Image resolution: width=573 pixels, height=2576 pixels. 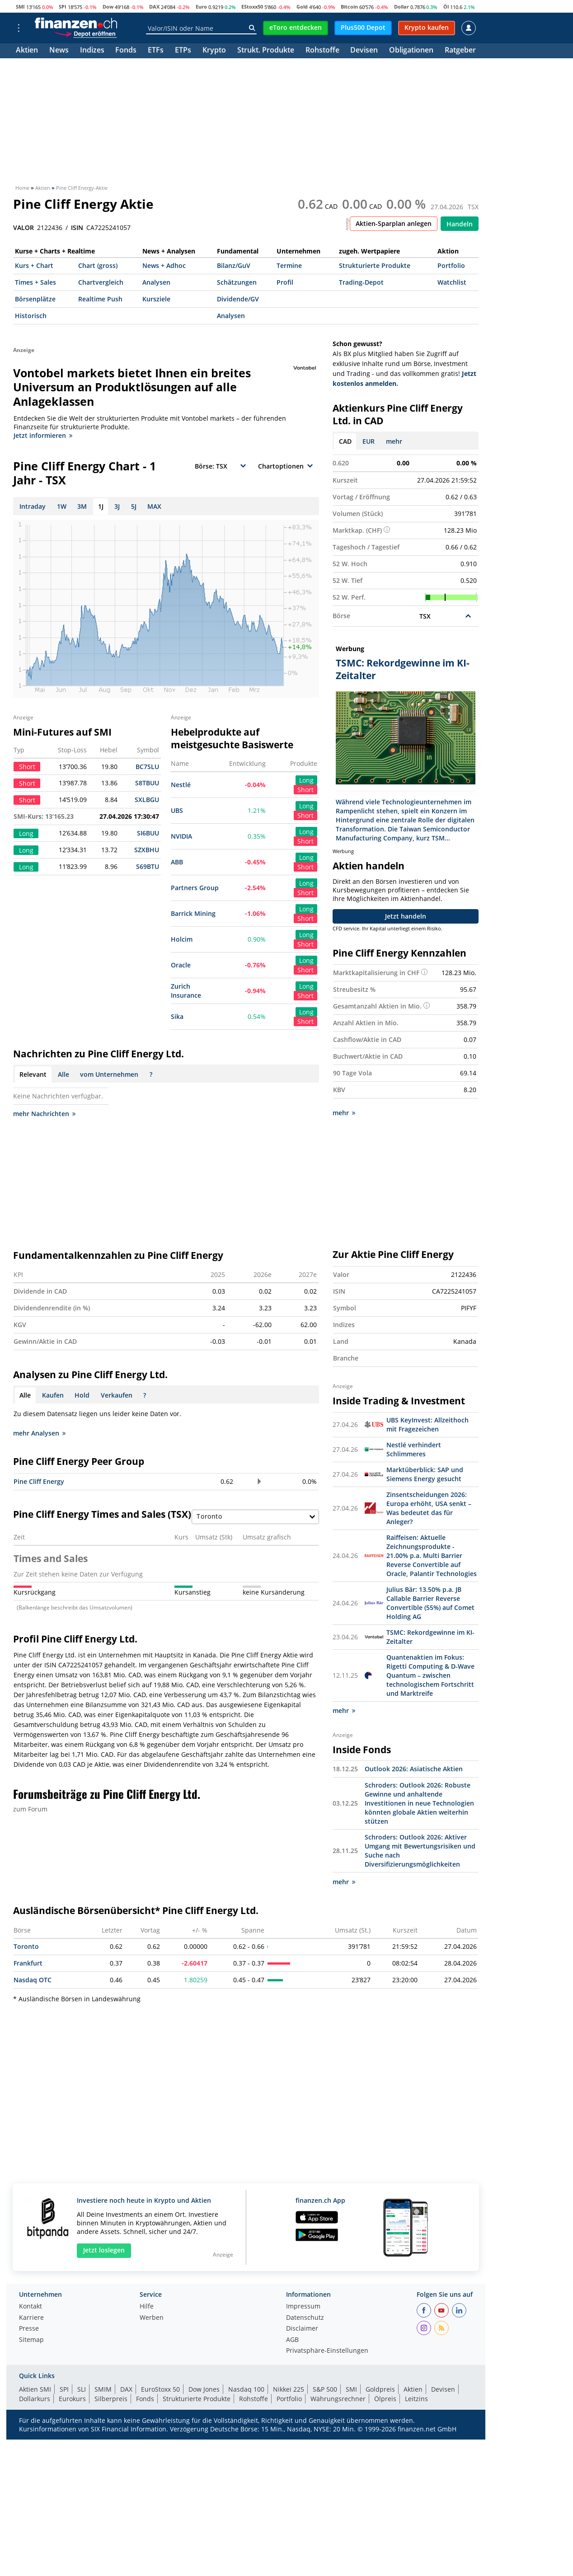 I want to click on ETFs, so click(x=156, y=51).